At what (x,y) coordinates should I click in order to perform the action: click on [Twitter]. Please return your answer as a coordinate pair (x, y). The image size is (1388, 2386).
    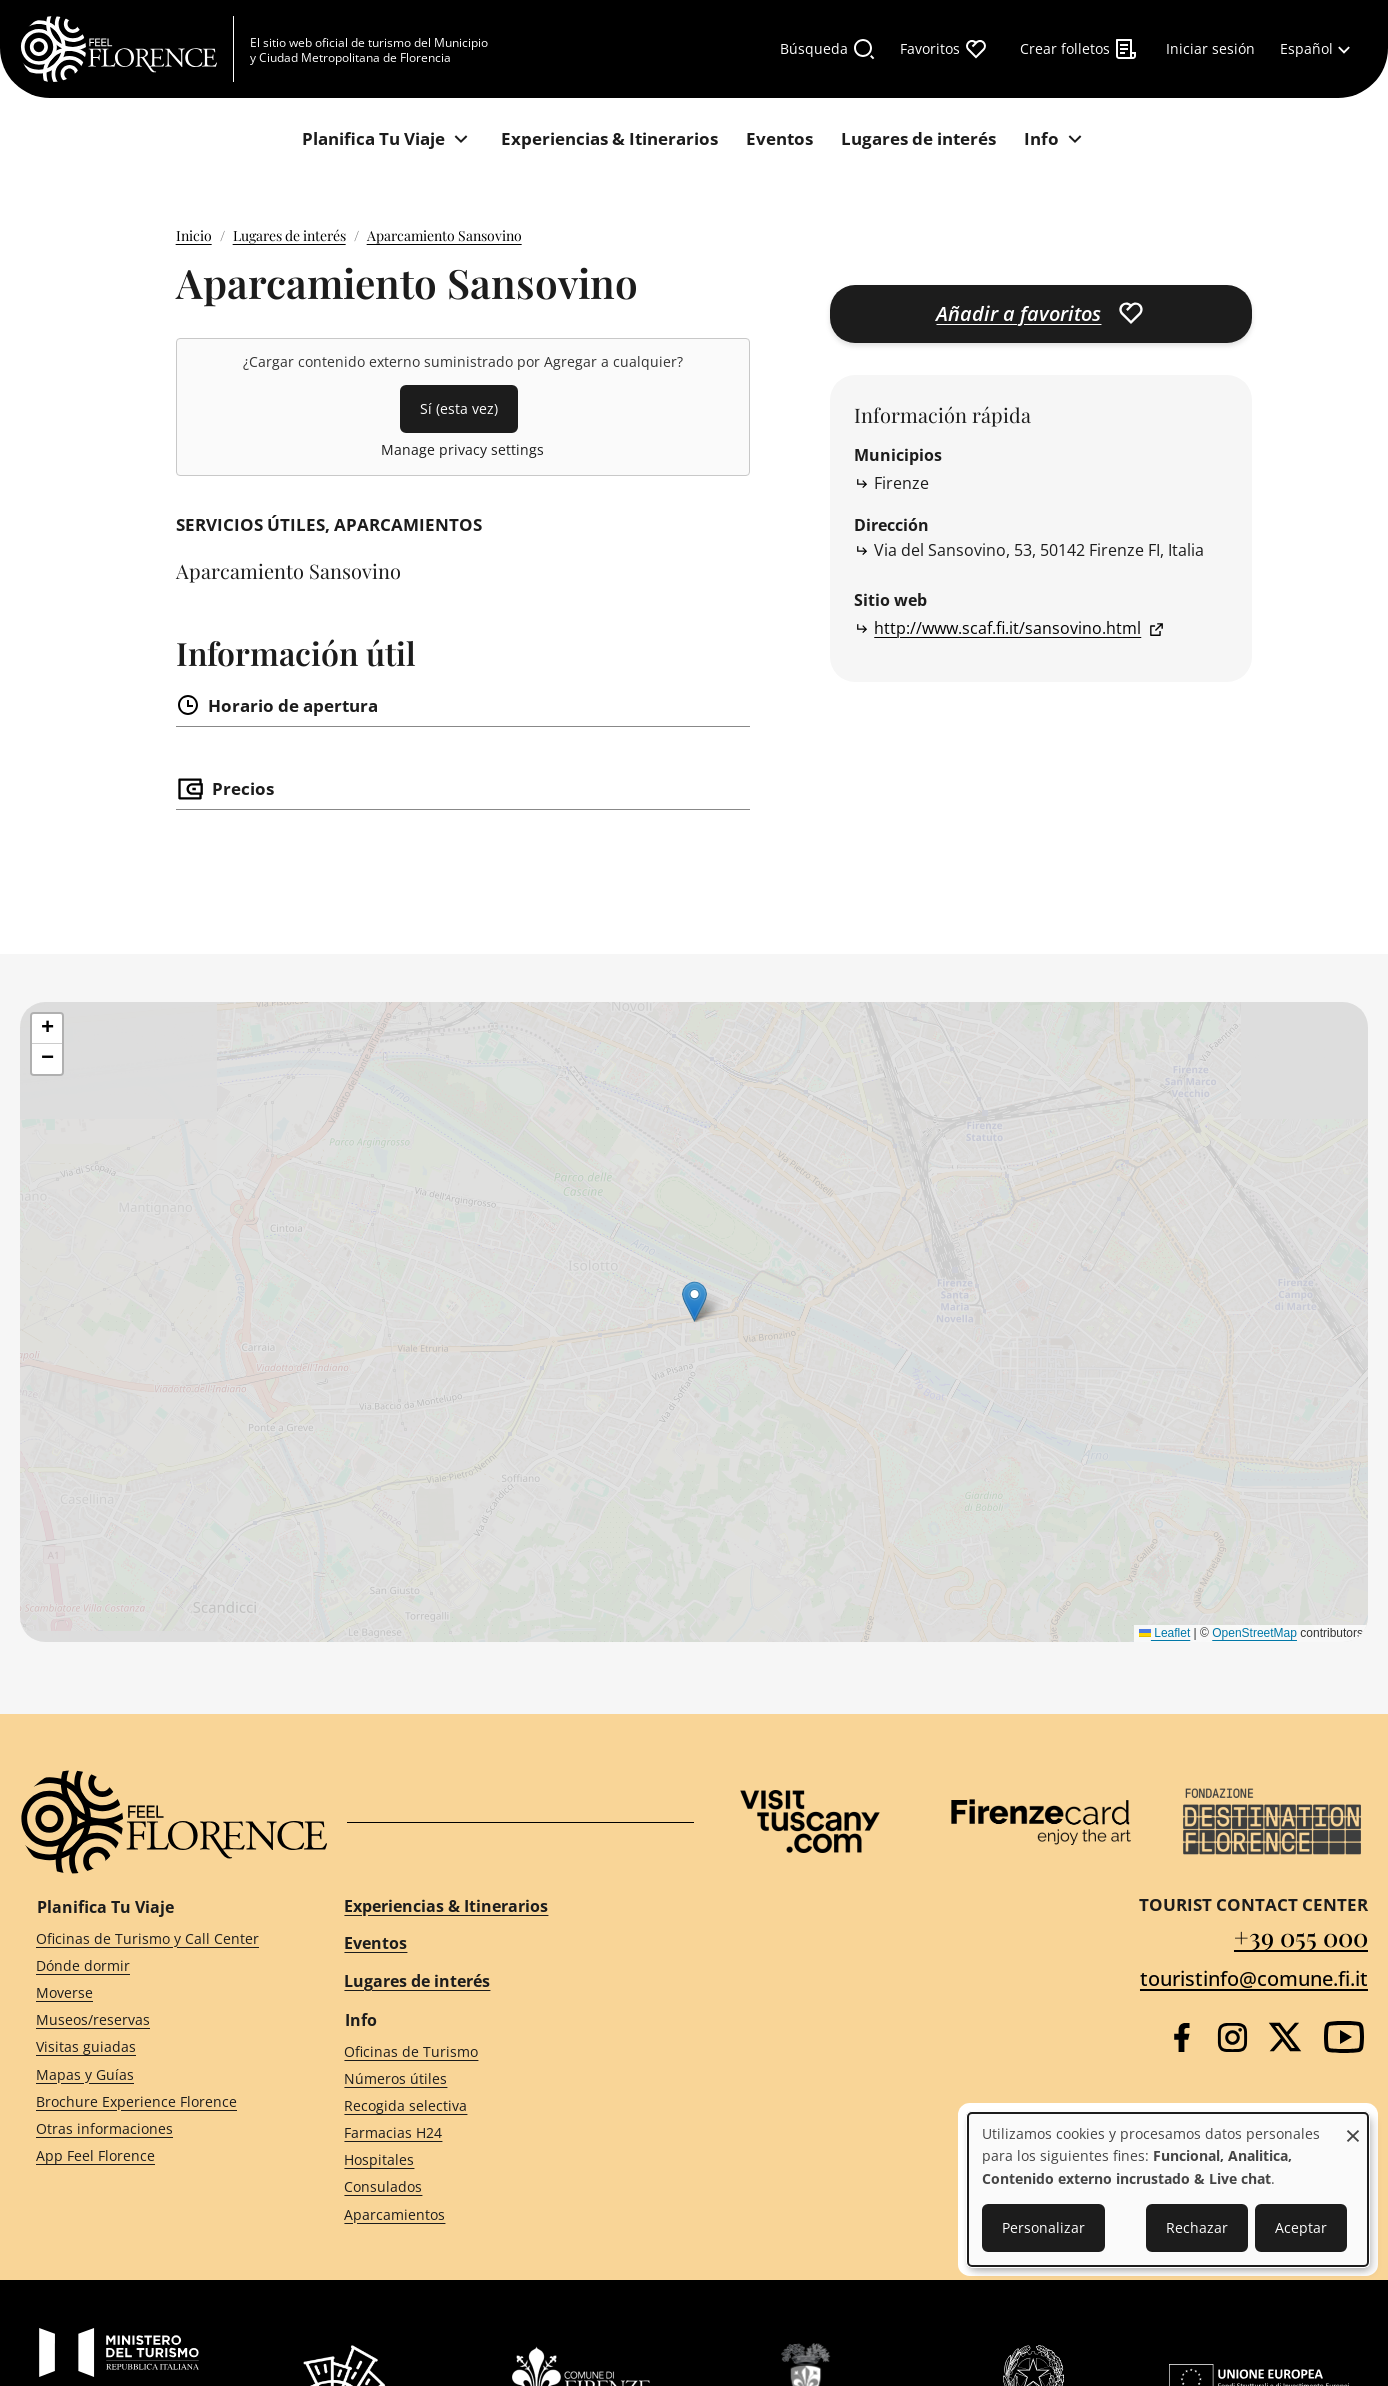
    Looking at the image, I should click on (1285, 2037).